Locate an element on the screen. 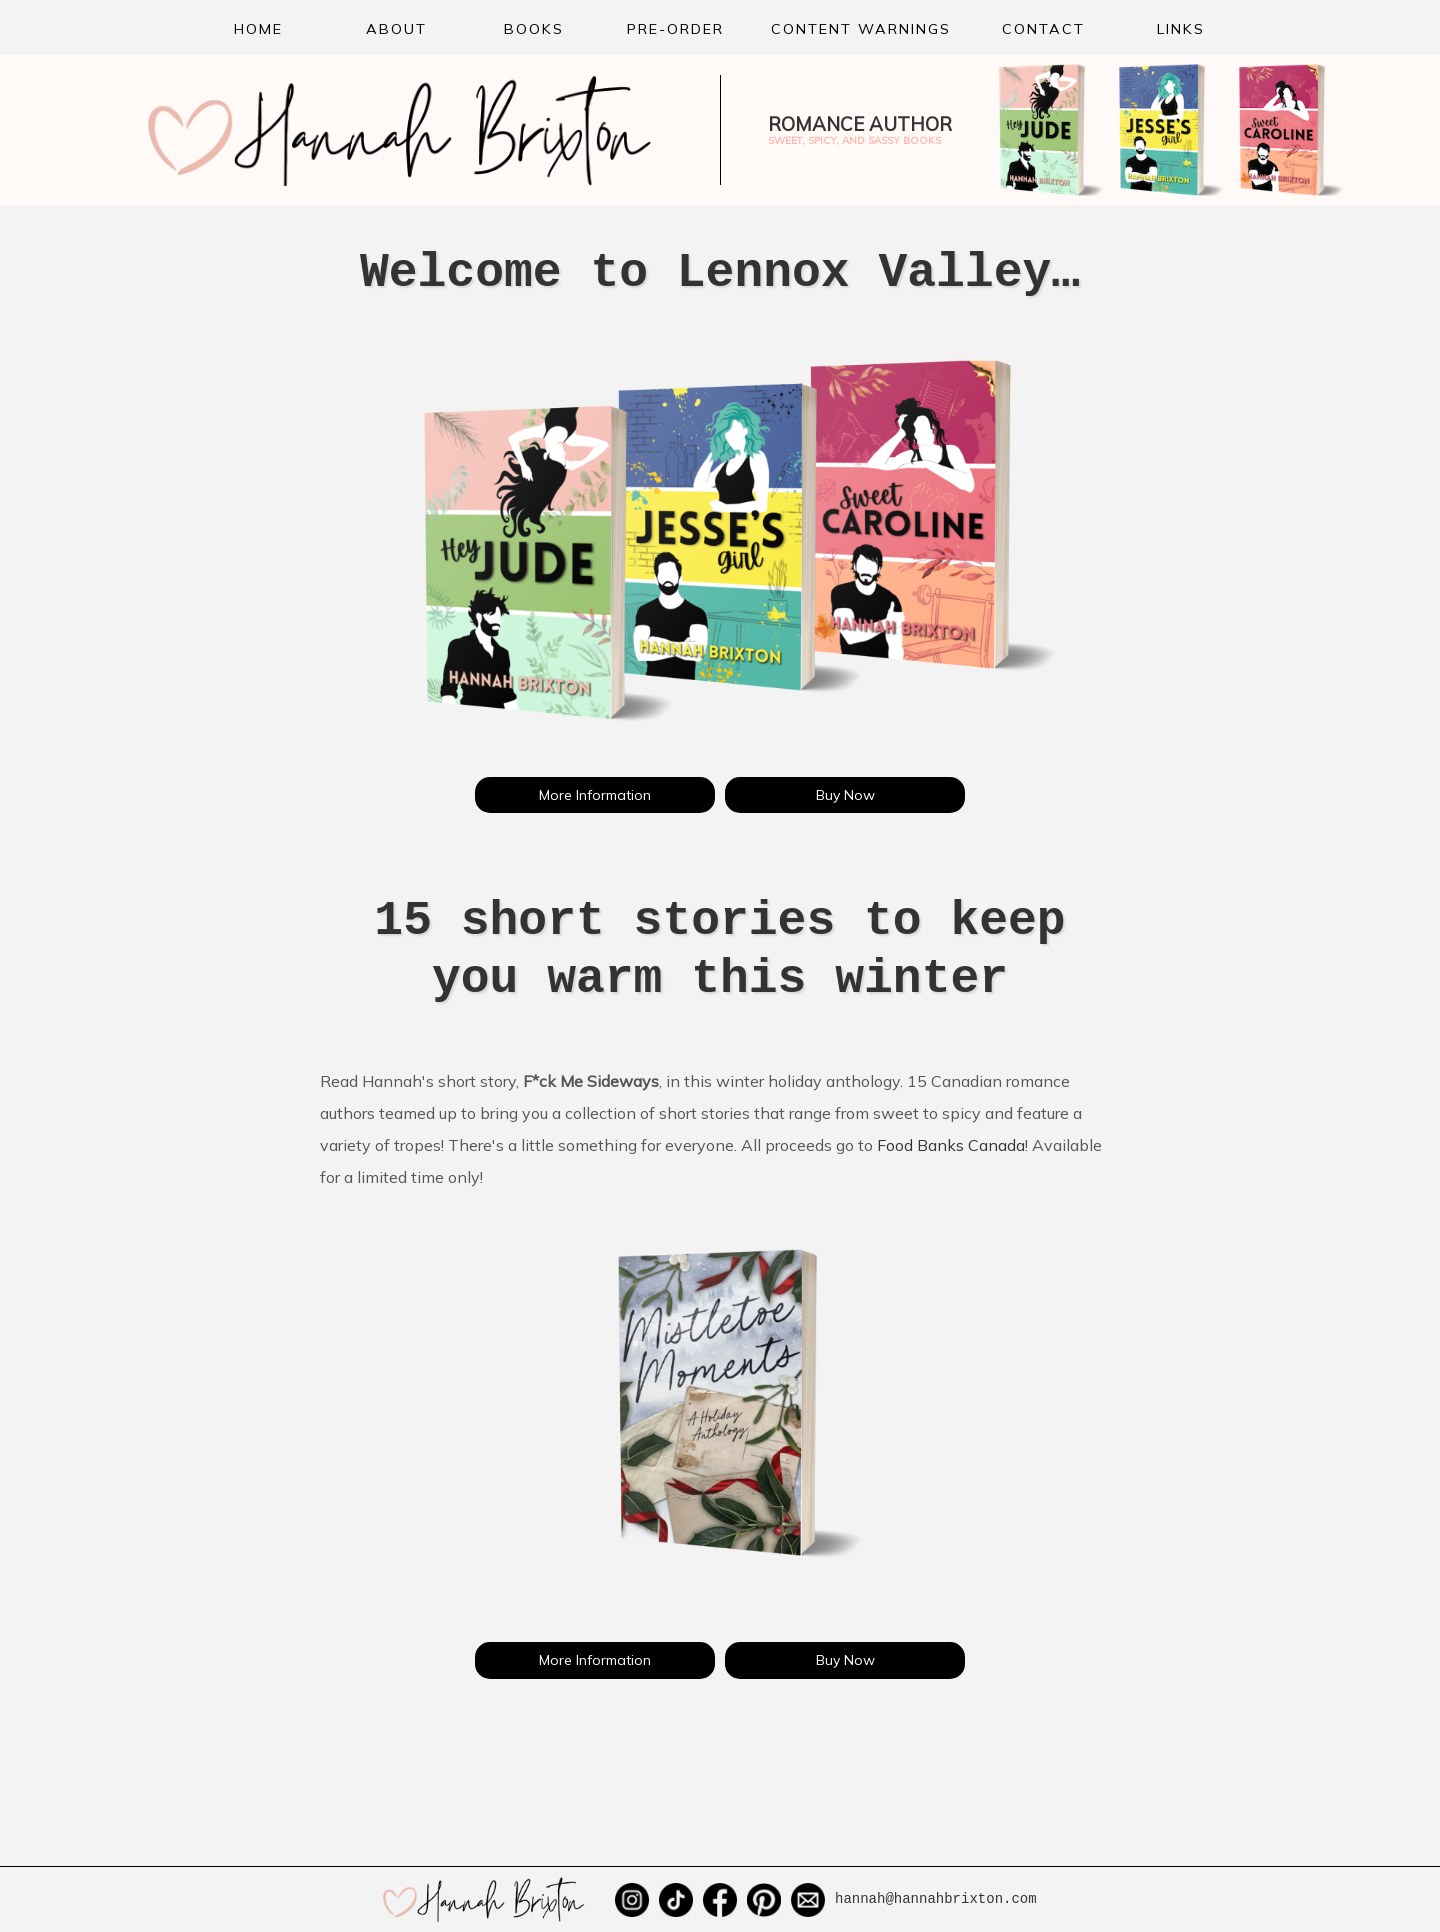 Image resolution: width=1440 pixels, height=1932 pixels. Content Warnings is located at coordinates (861, 29).